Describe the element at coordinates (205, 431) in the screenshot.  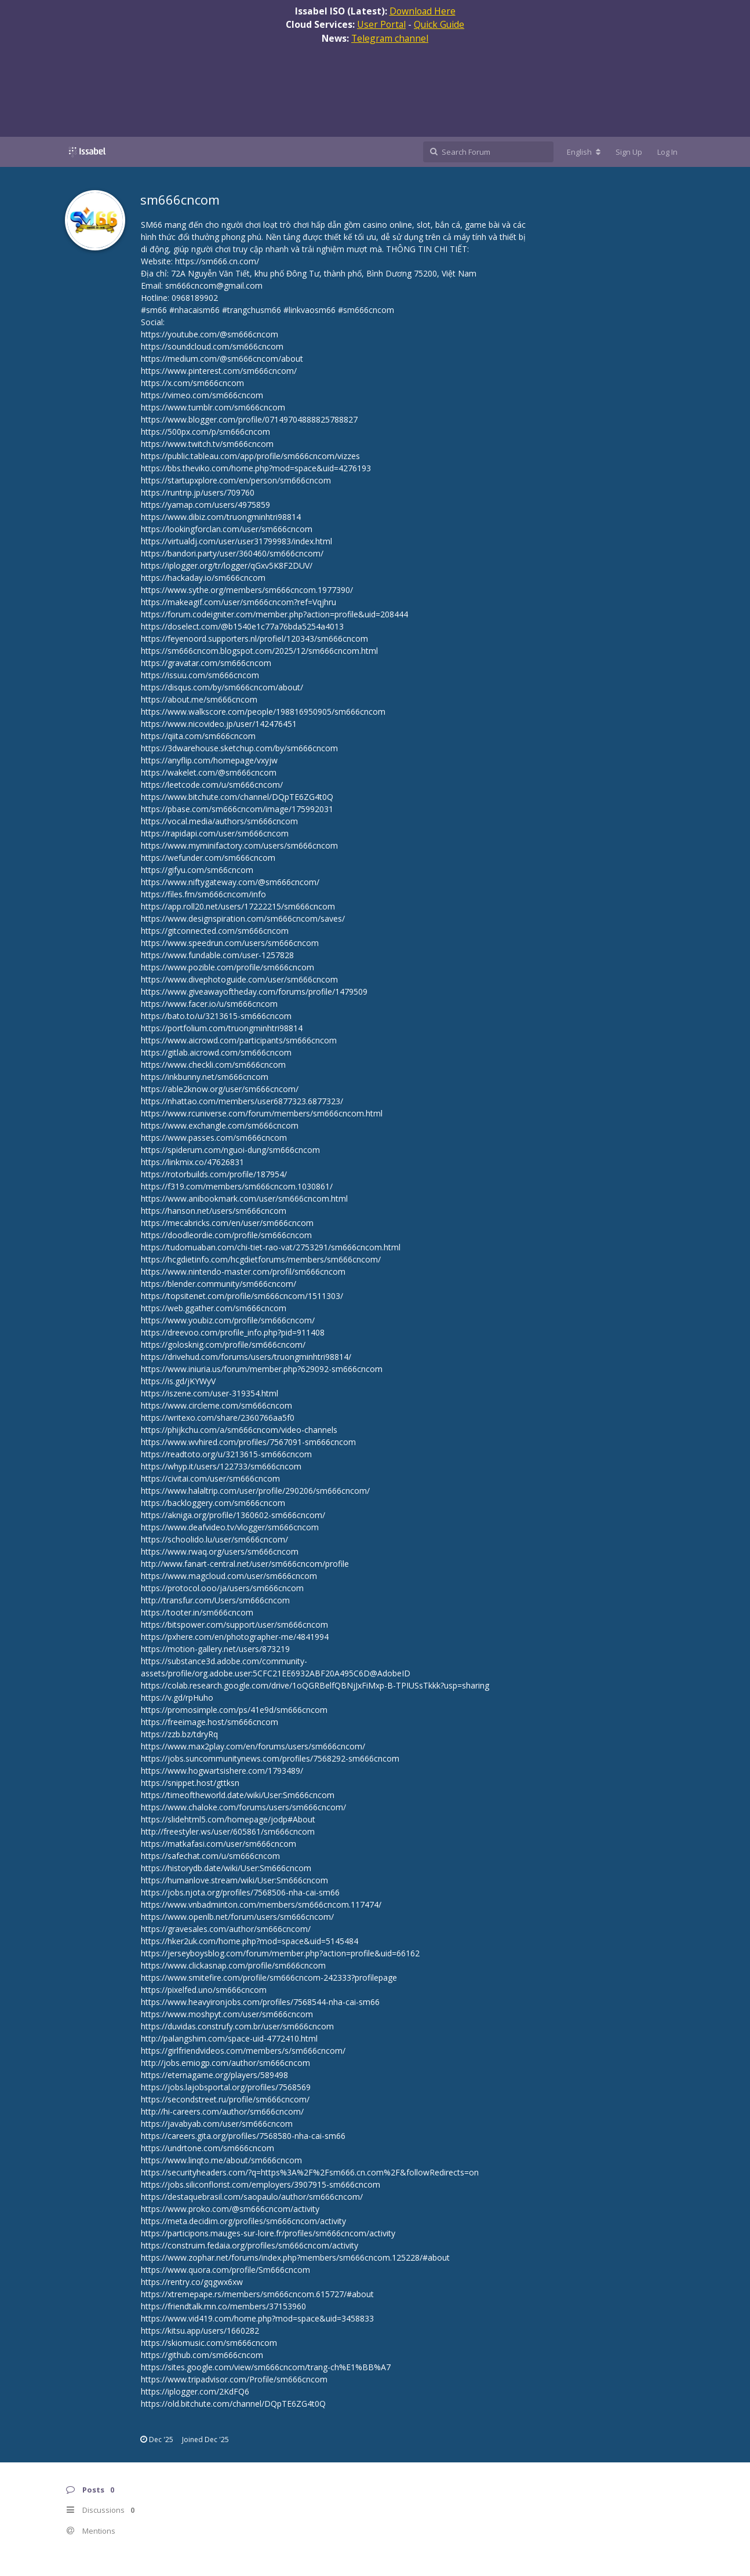
I see `https://500px.com/p/sm666cncom` at that location.